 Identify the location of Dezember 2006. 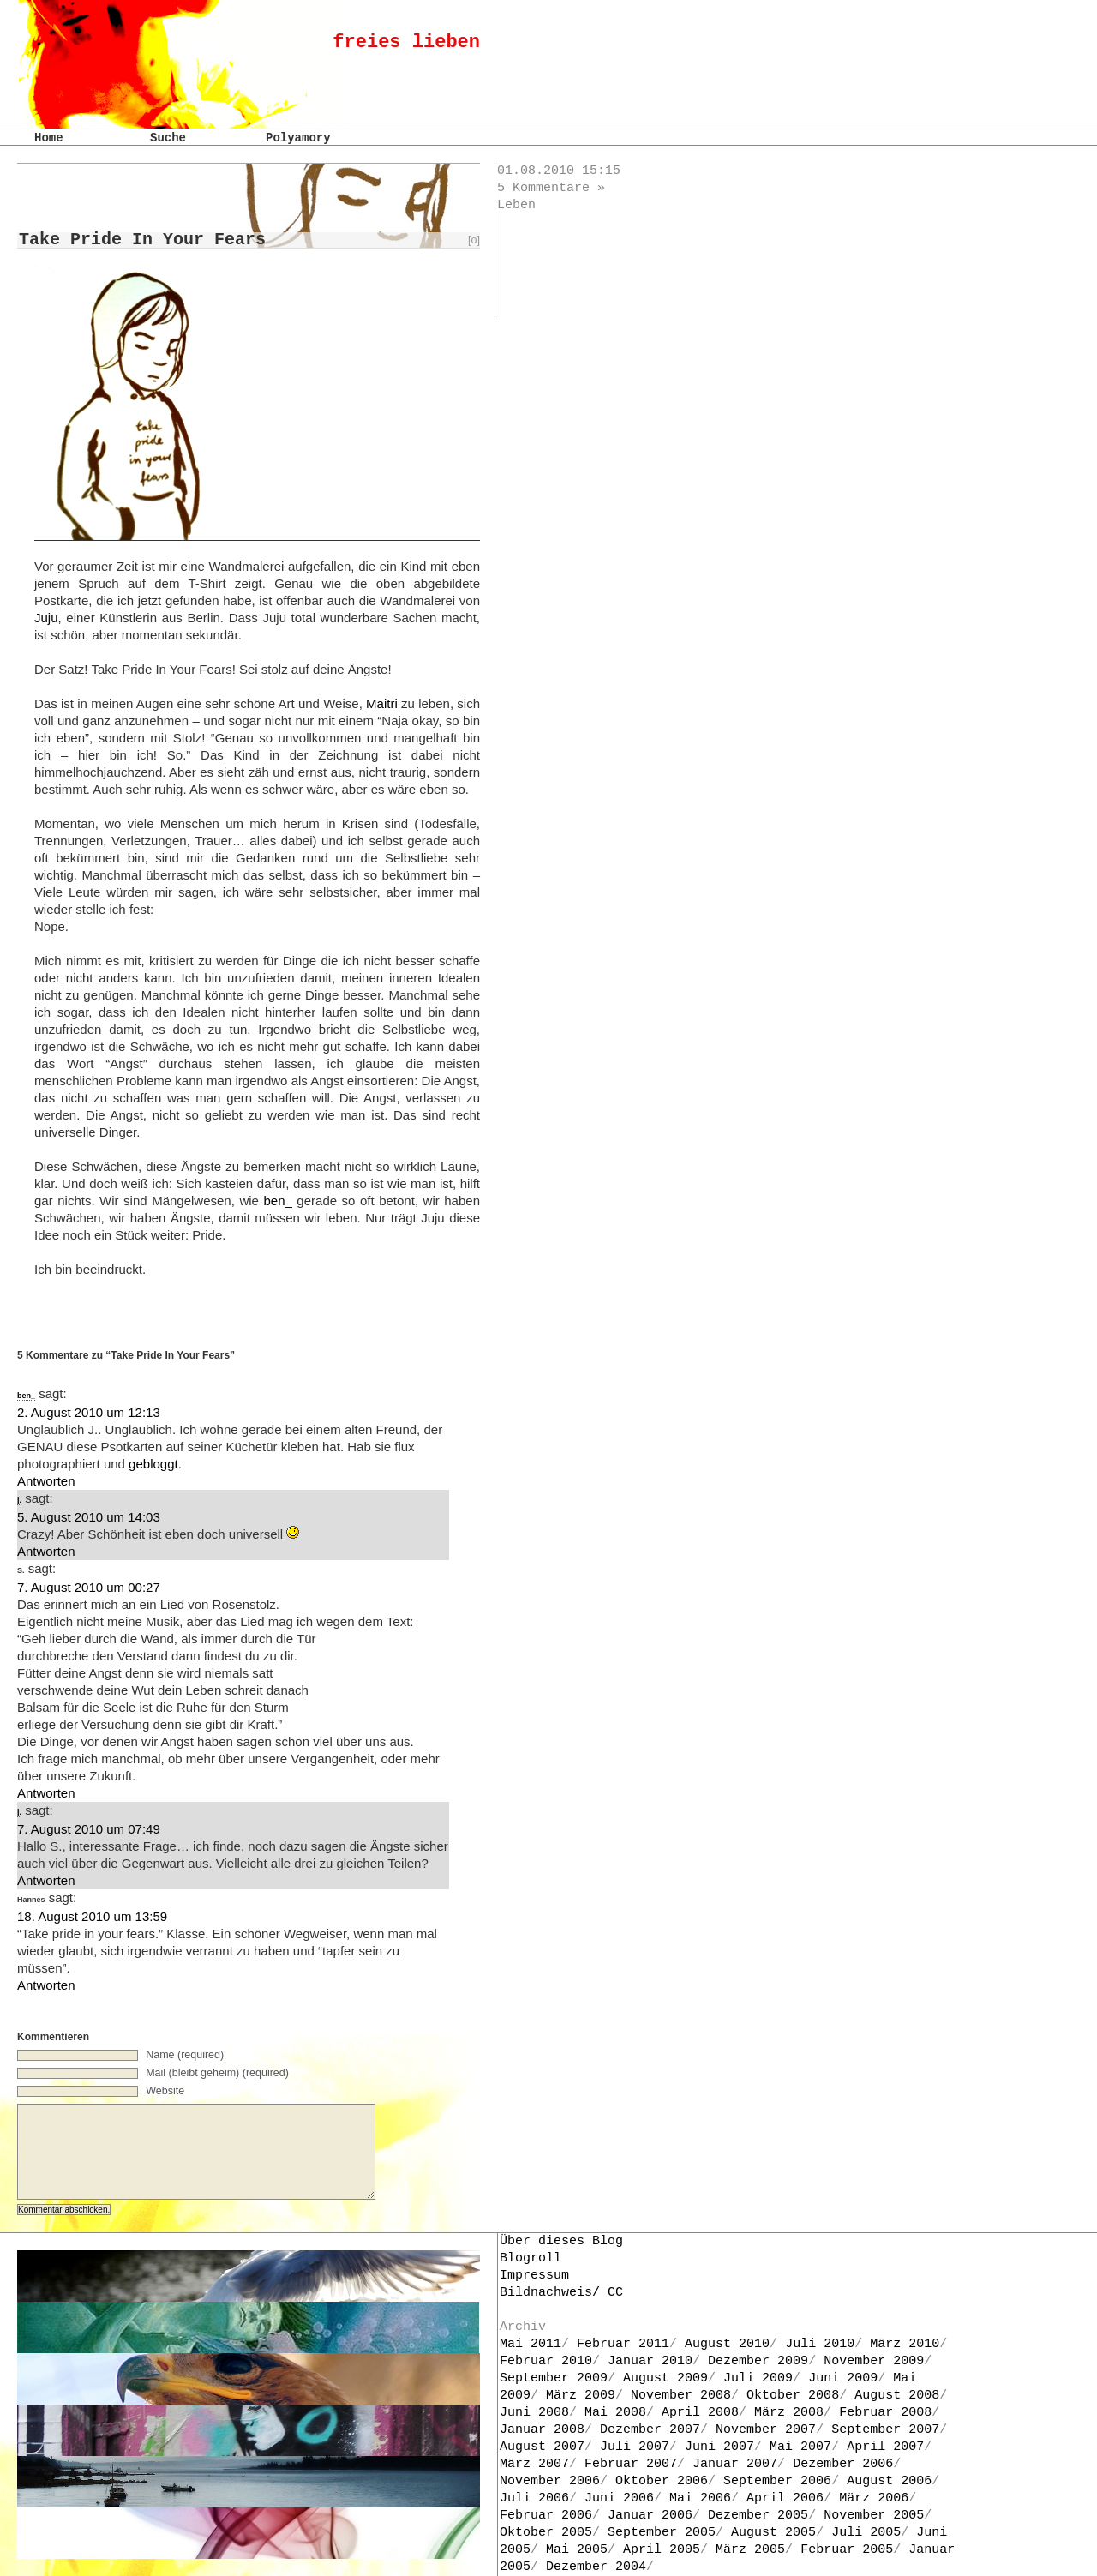
(843, 2464).